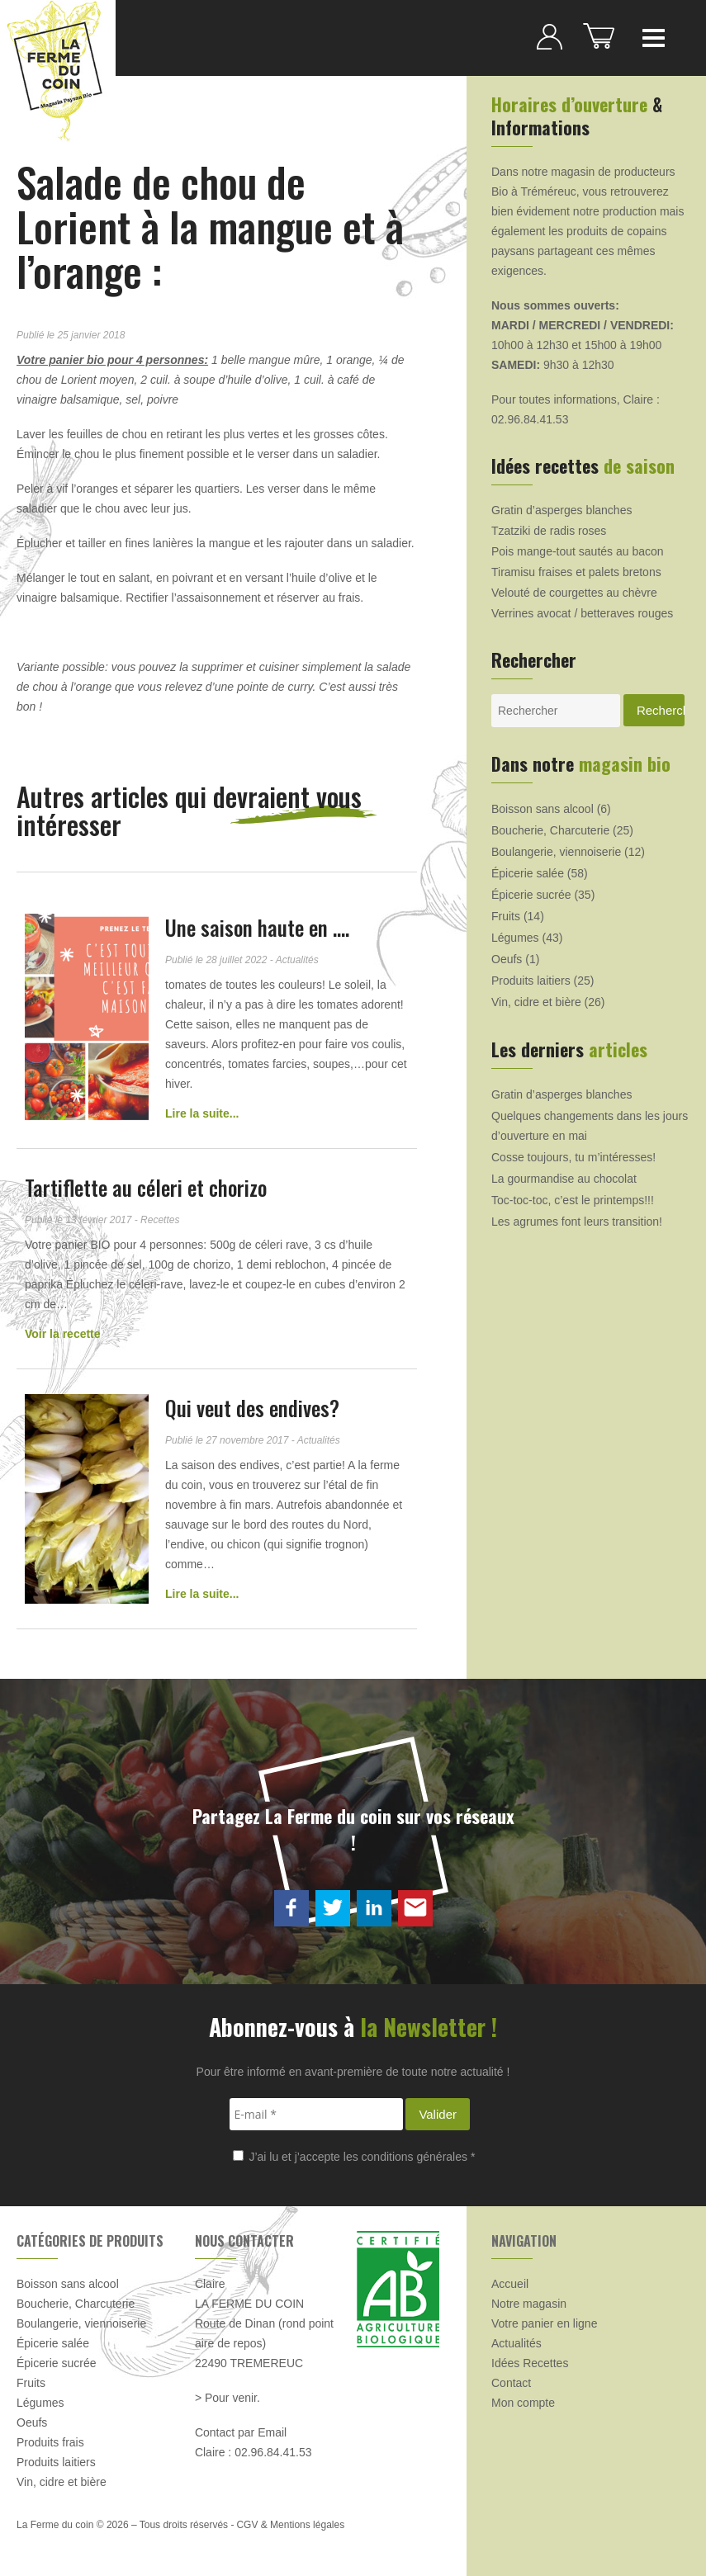 The height and width of the screenshot is (2576, 706). What do you see at coordinates (564, 1178) in the screenshot?
I see `La gourmandise au chocolat` at bounding box center [564, 1178].